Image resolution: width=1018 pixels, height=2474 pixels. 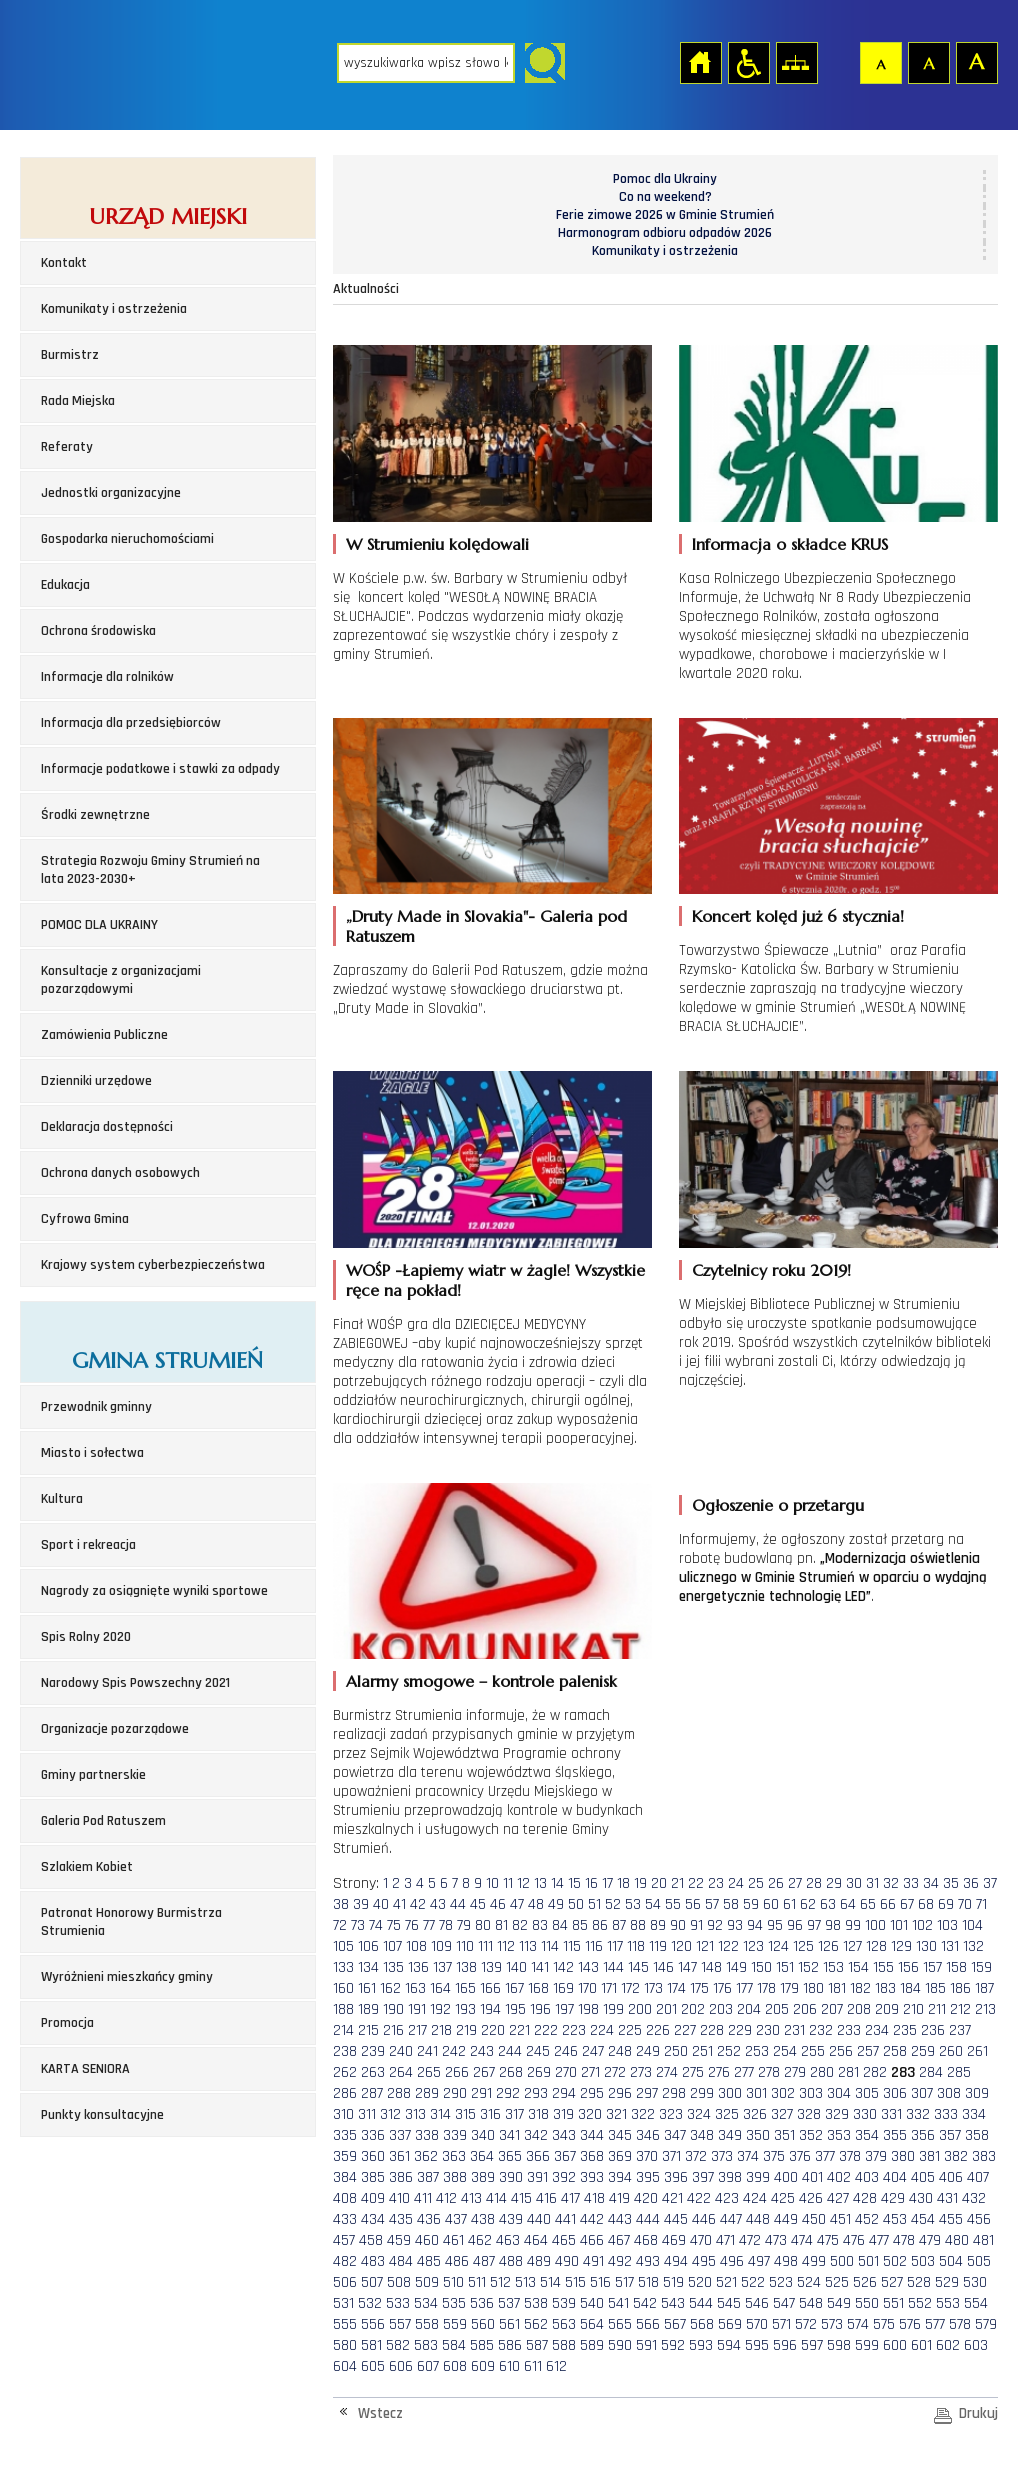 What do you see at coordinates (592, 2345) in the screenshot?
I see `589` at bounding box center [592, 2345].